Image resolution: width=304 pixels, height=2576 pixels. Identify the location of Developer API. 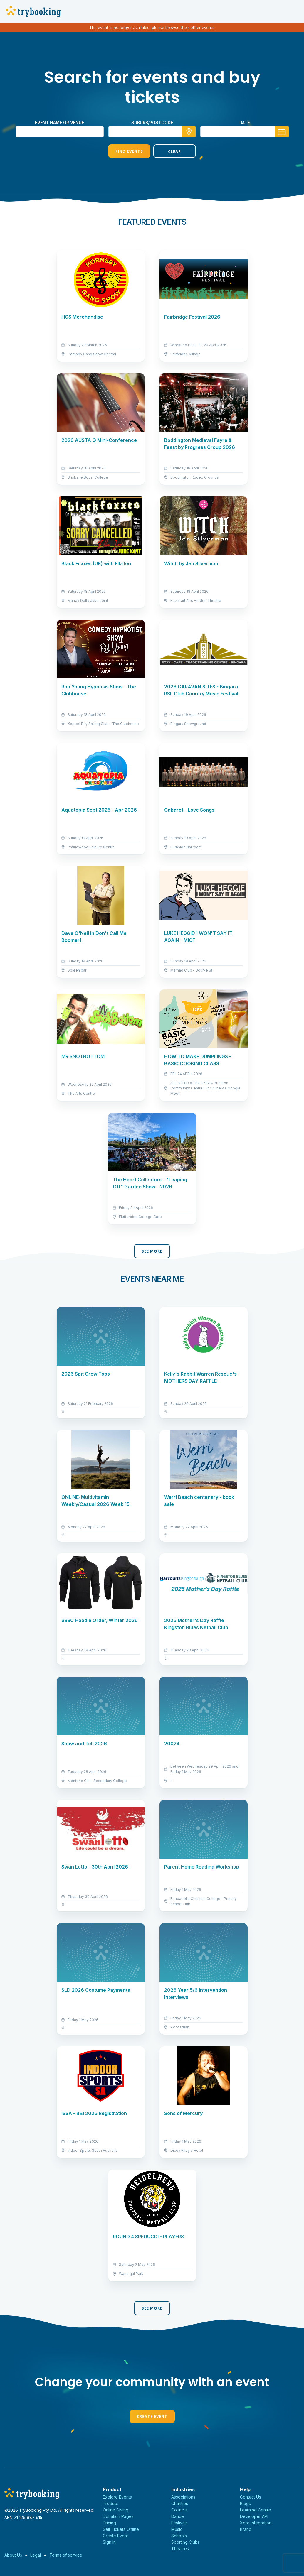
(254, 2516).